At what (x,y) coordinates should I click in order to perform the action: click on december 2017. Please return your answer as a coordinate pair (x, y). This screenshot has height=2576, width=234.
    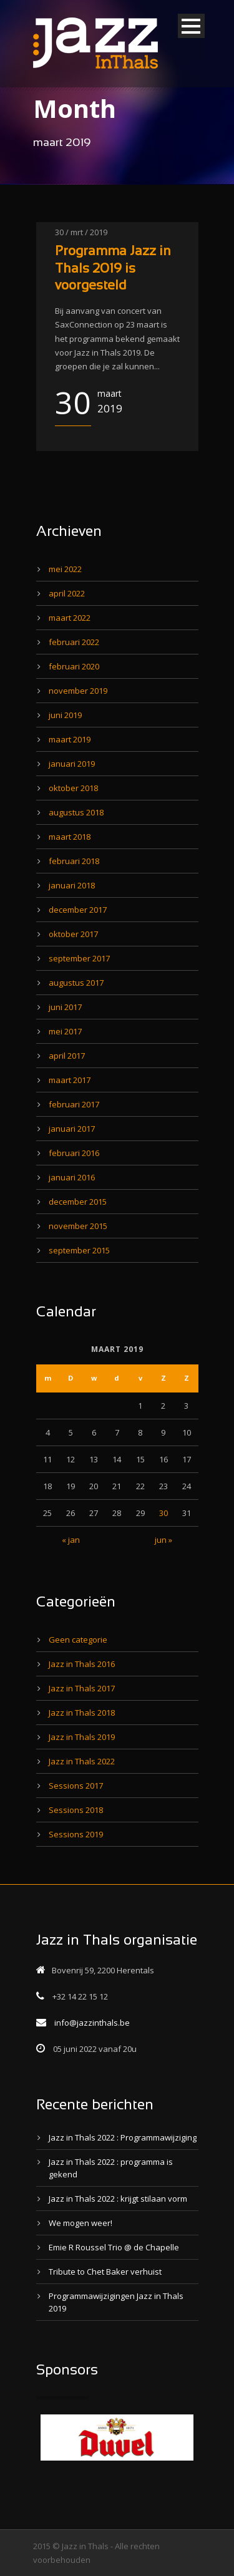
    Looking at the image, I should click on (78, 909).